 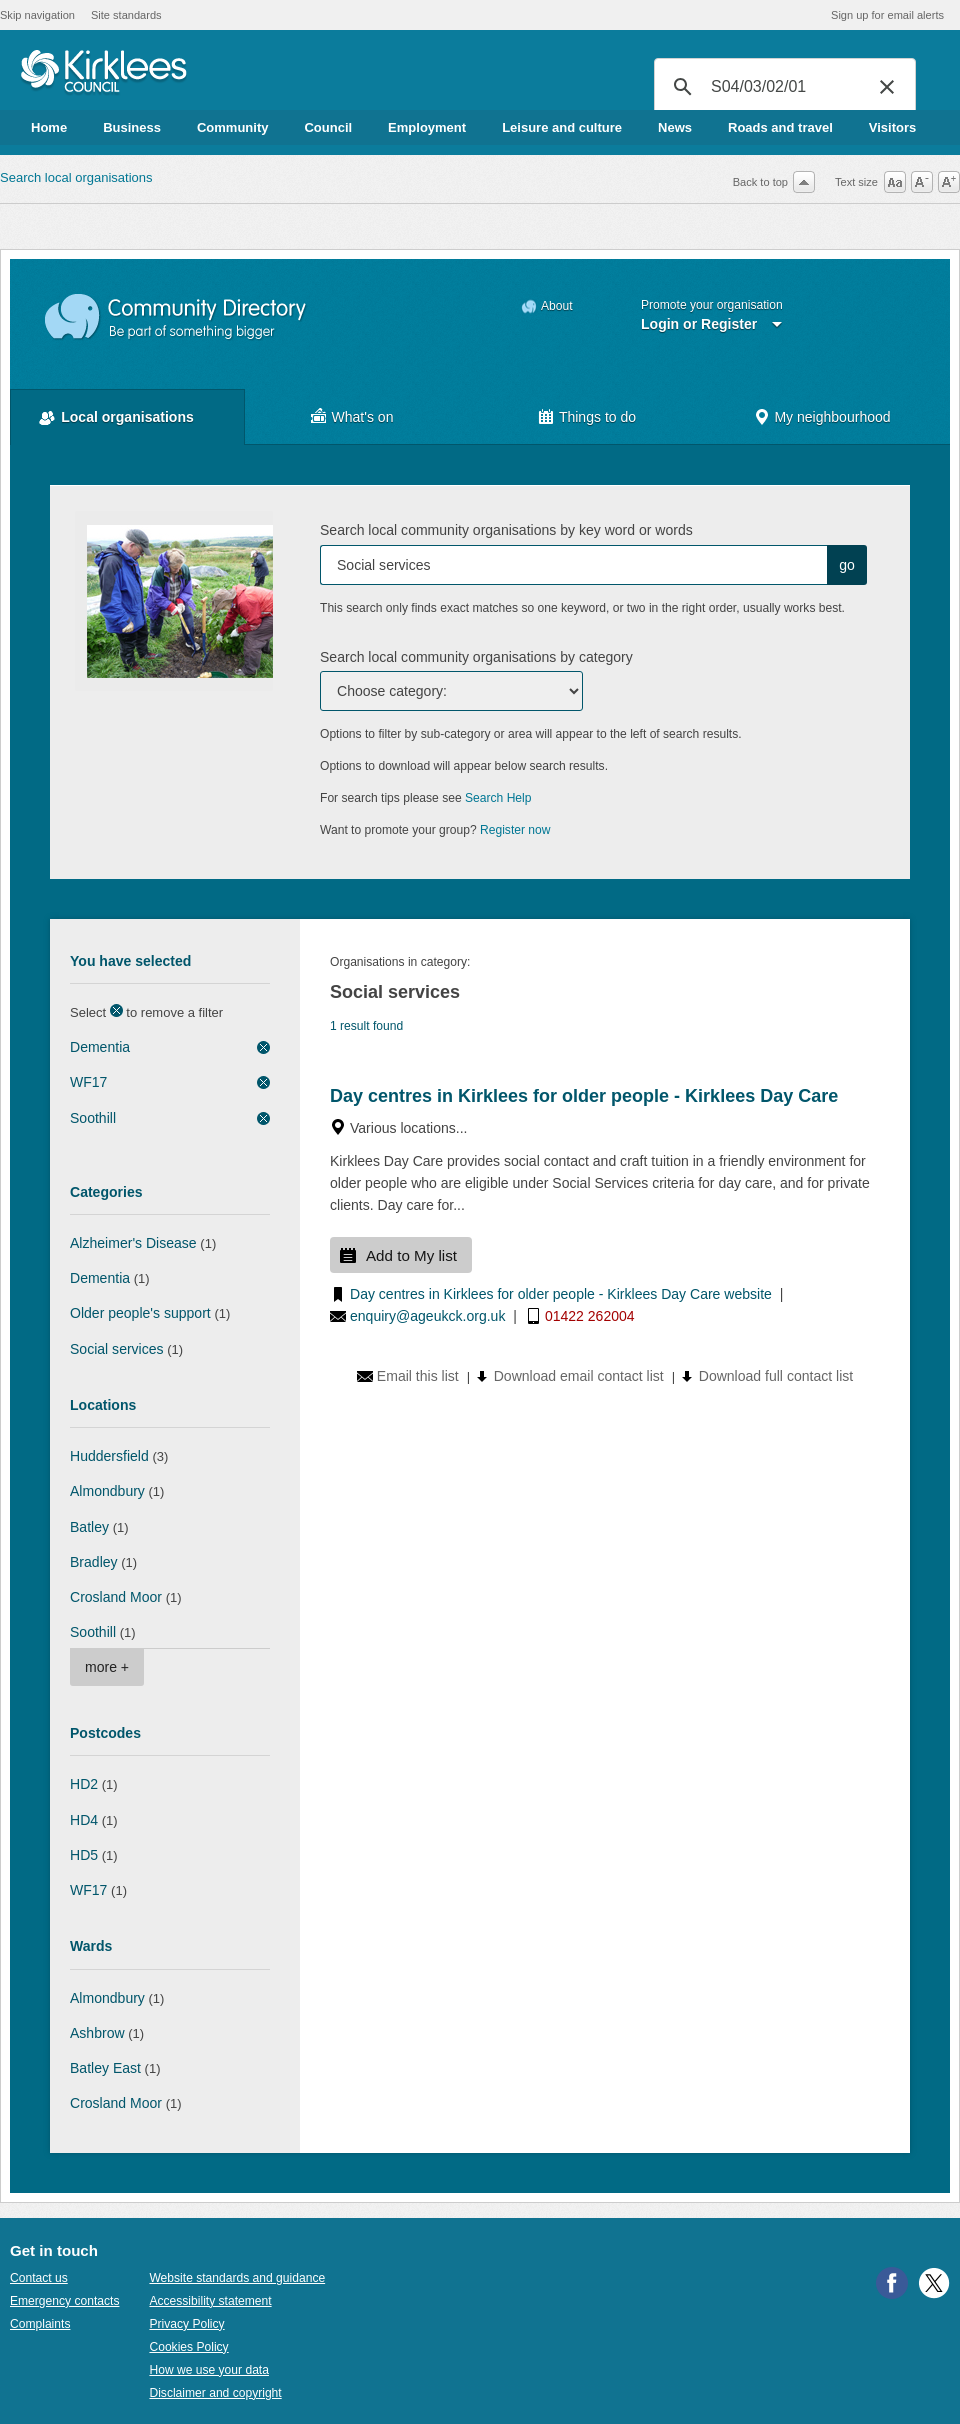 I want to click on Ashbrow, so click(x=97, y=2033).